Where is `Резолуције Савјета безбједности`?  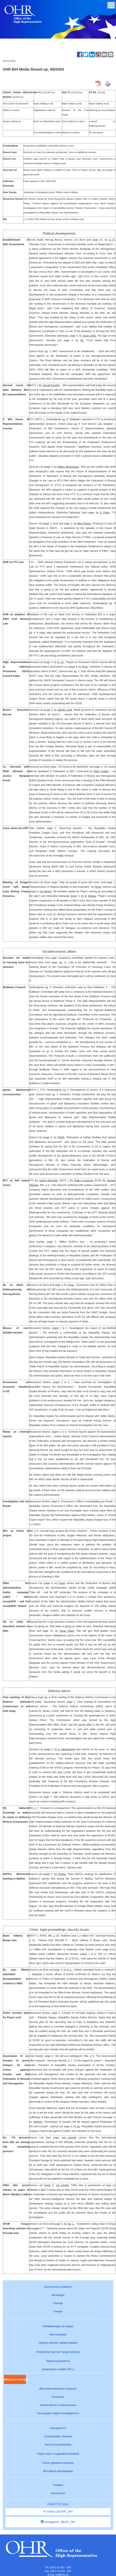 Резолуције Савјета безбједности is located at coordinates (58, 2413).